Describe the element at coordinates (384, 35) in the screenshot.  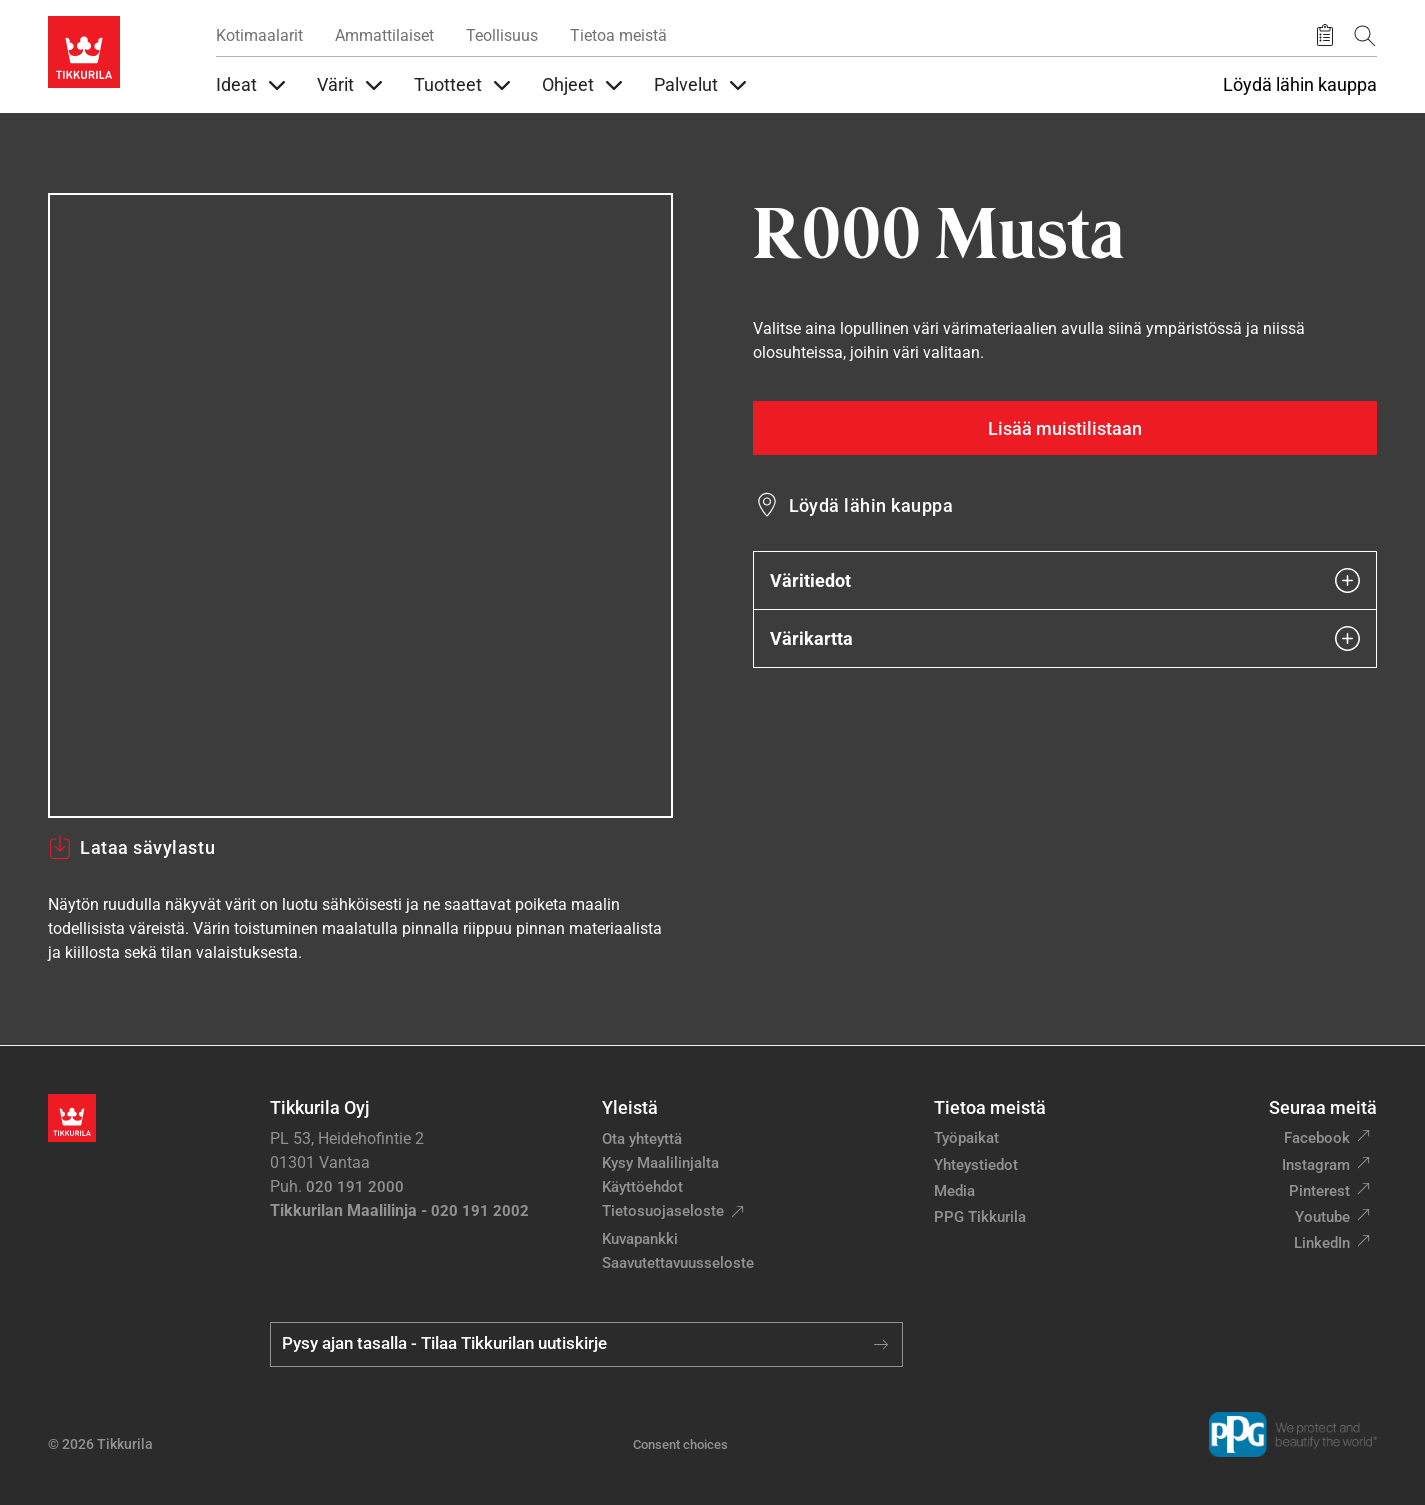
I see `Ammattilaiset` at that location.